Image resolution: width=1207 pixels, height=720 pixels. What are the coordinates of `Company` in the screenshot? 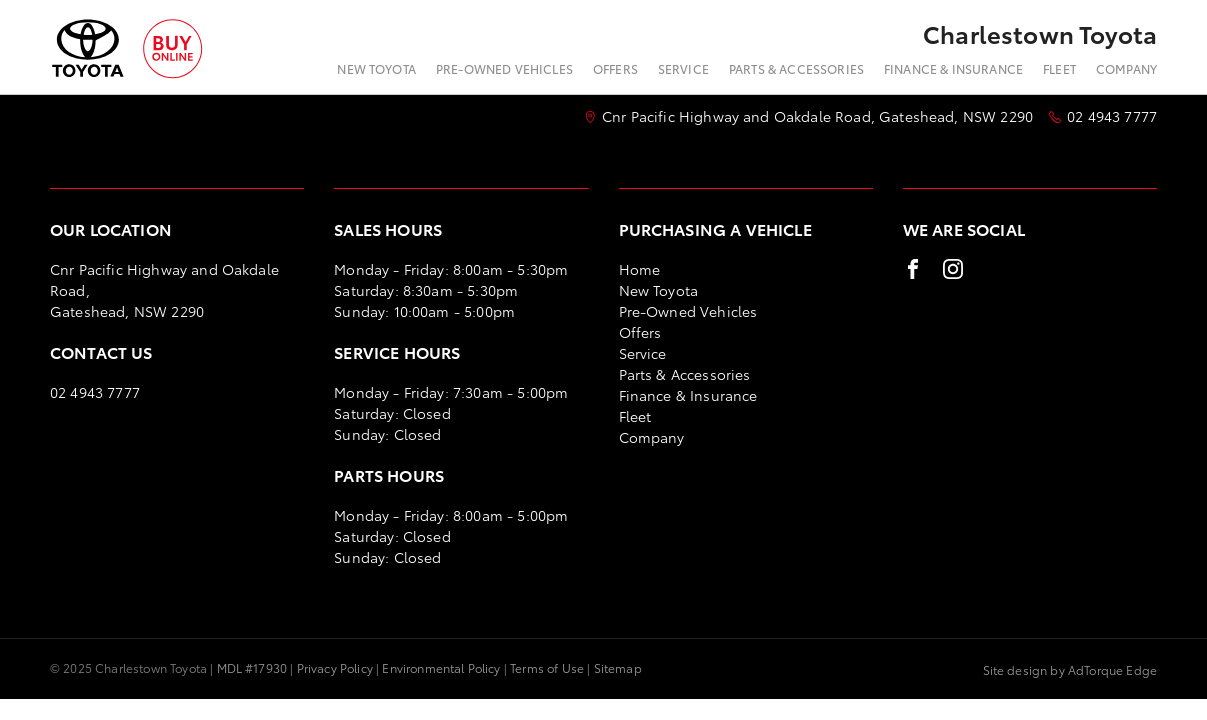 It's located at (1126, 68).